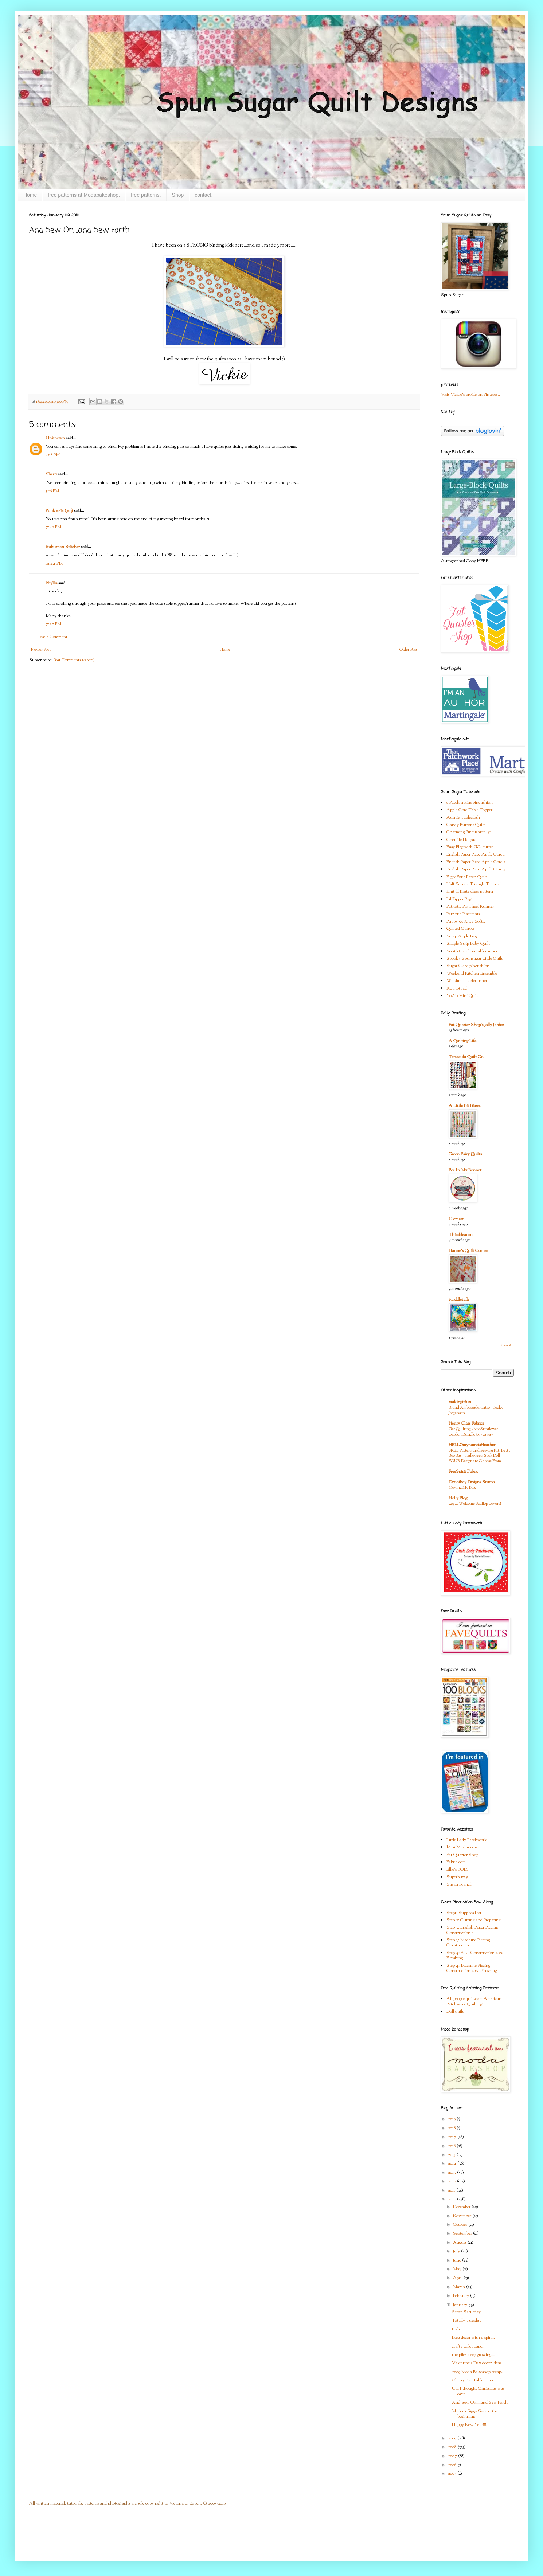 The image size is (543, 2576). Describe the element at coordinates (146, 195) in the screenshot. I see `free patterns.` at that location.